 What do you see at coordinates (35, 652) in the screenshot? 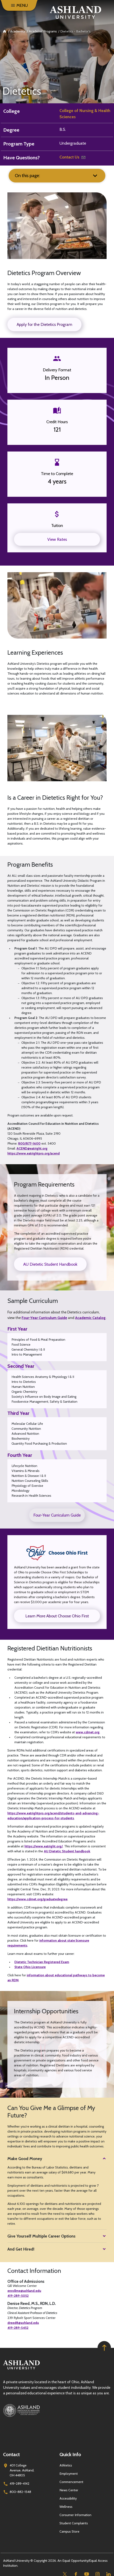
I see `Learning Experiences` at bounding box center [35, 652].